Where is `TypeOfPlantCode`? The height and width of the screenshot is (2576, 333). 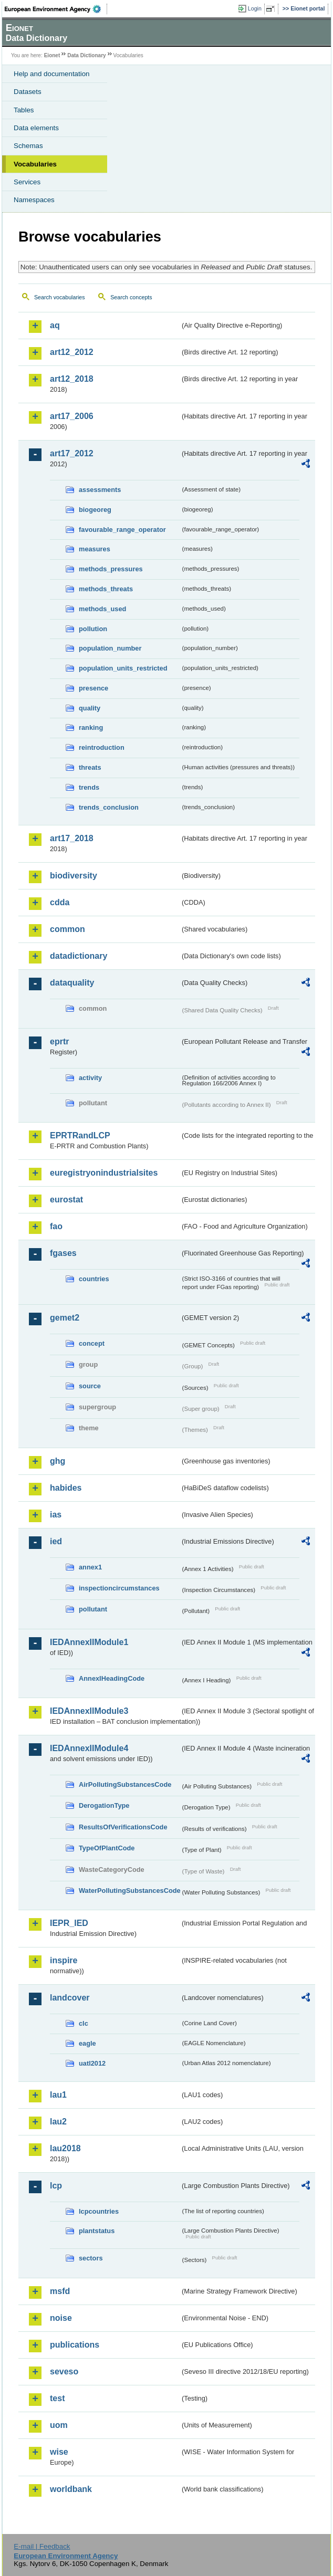 TypeOfPlantCode is located at coordinates (106, 1848).